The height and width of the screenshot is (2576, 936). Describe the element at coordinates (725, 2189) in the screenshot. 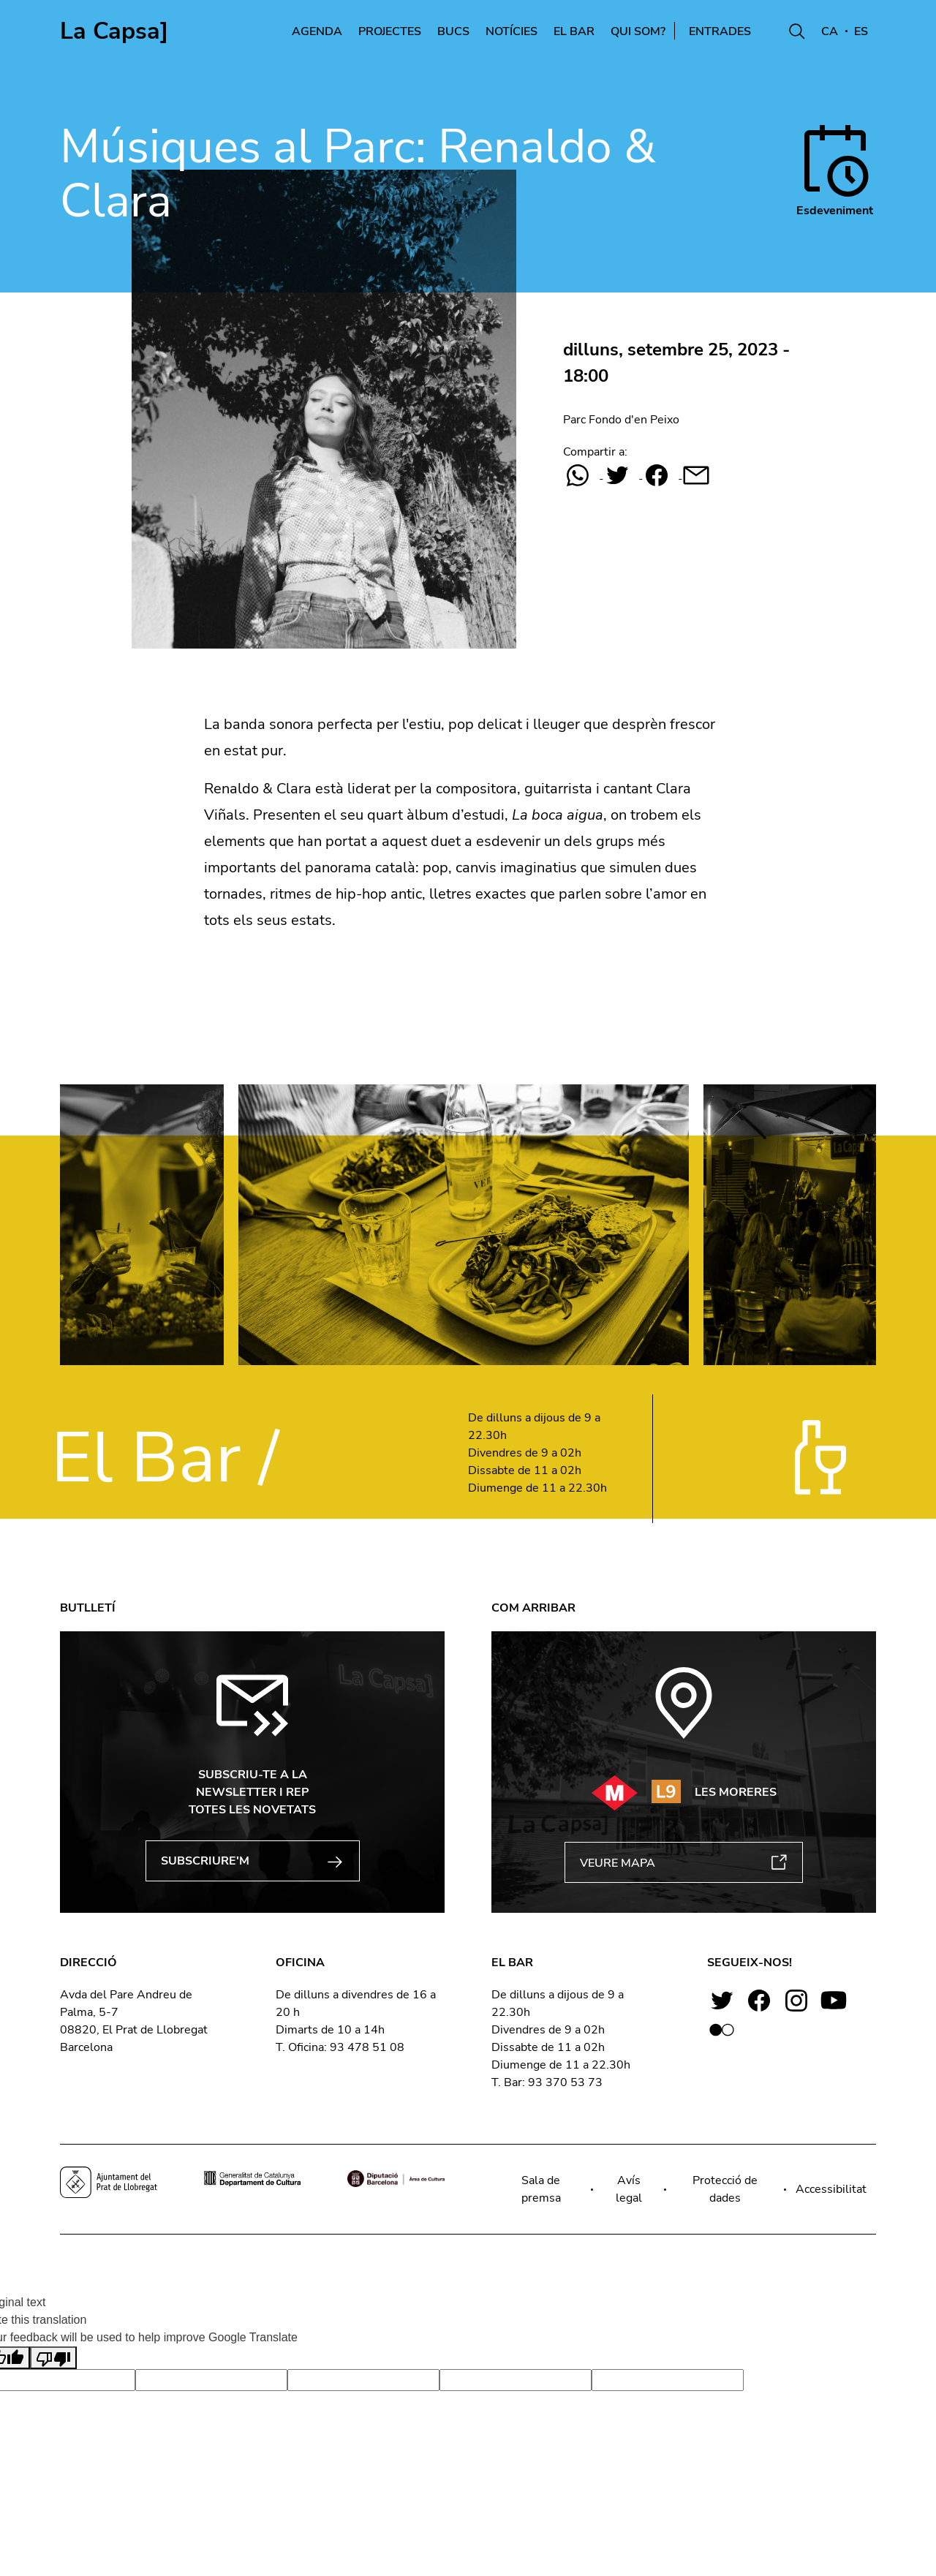

I see `Protecció de dades` at that location.